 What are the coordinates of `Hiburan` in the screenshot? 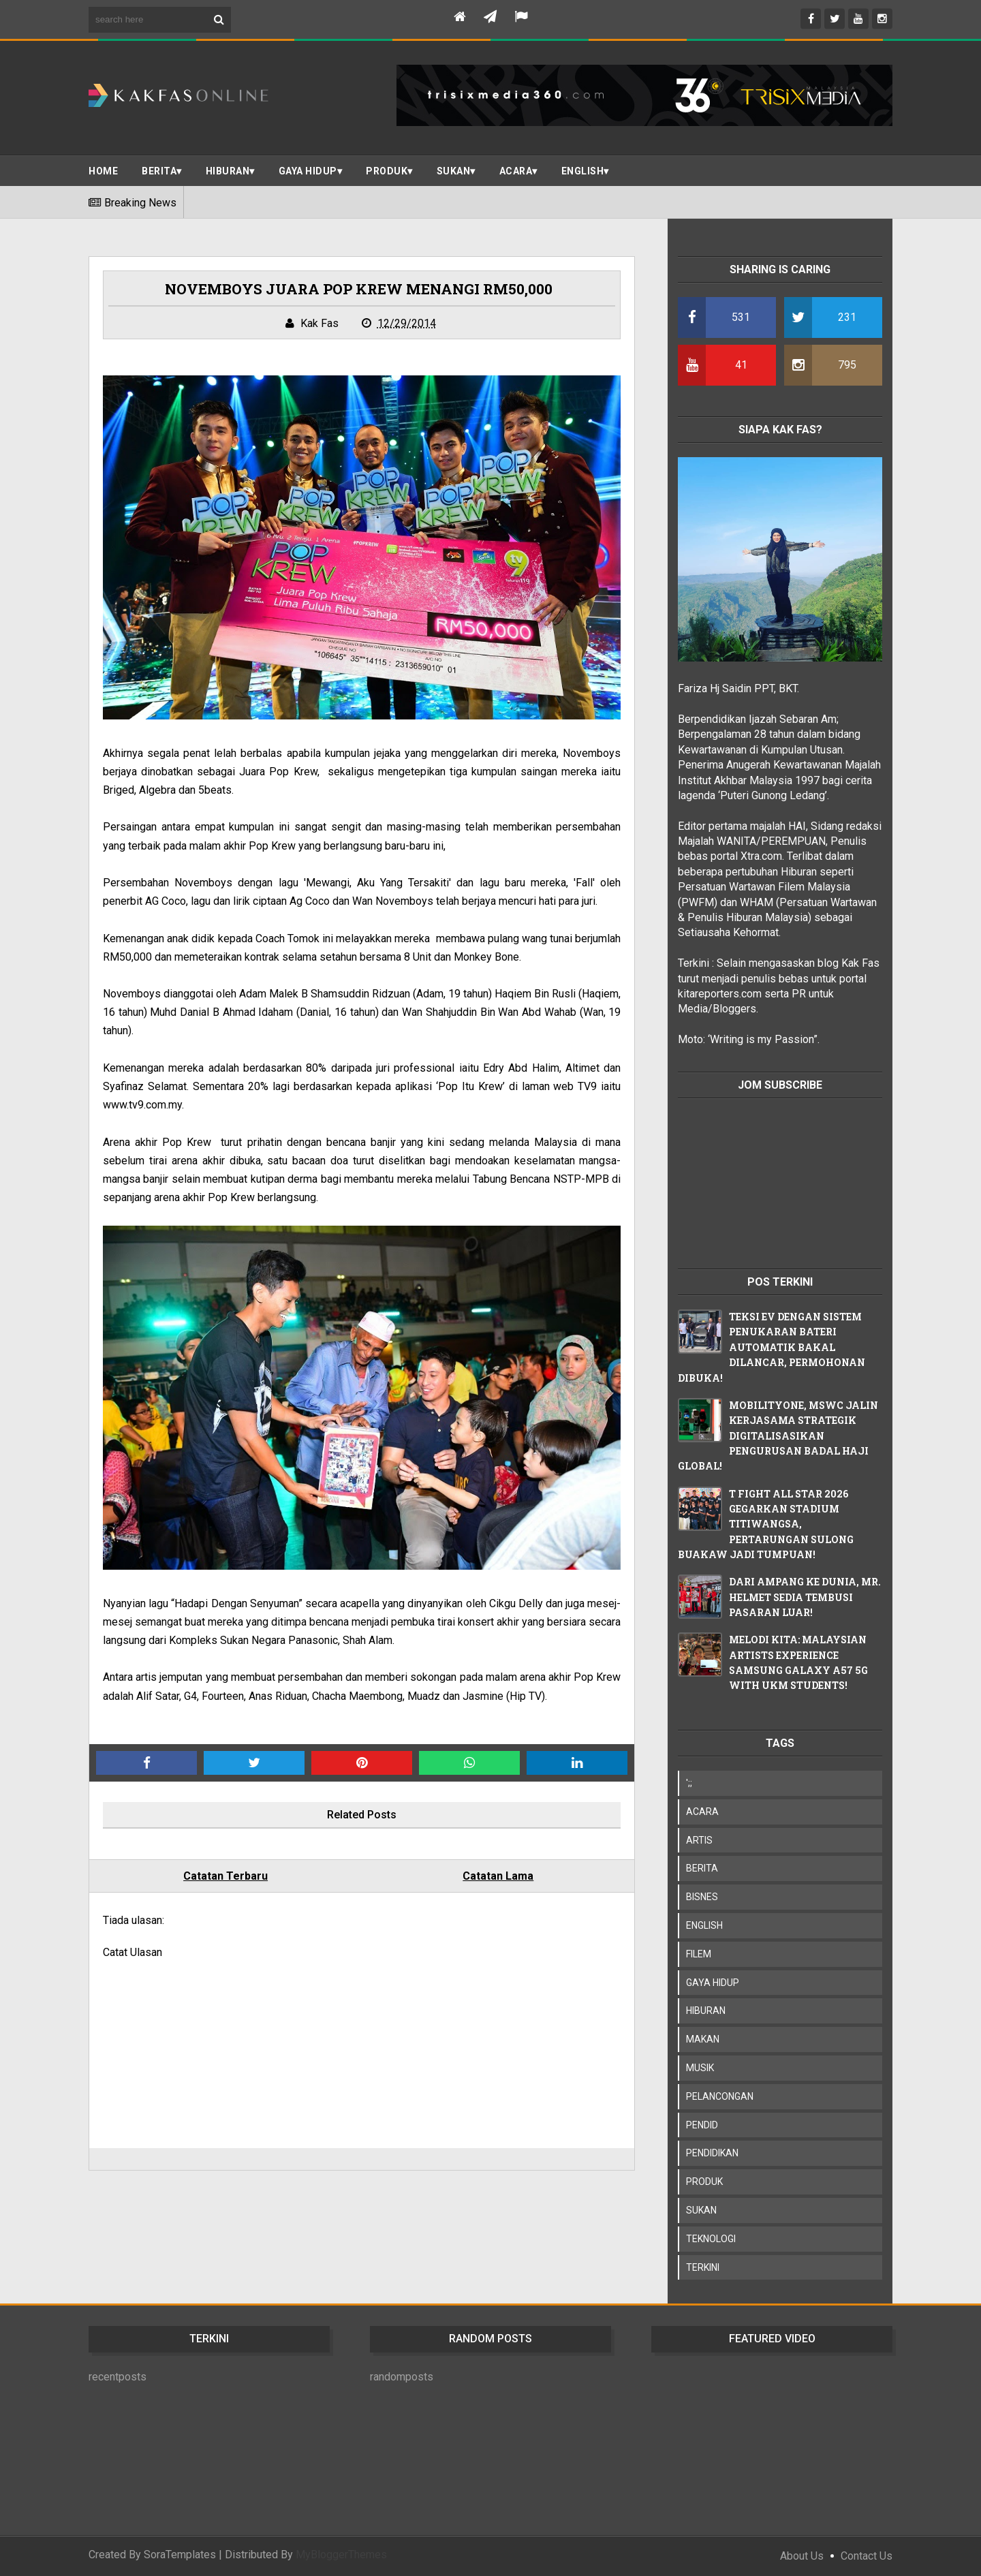 It's located at (228, 171).